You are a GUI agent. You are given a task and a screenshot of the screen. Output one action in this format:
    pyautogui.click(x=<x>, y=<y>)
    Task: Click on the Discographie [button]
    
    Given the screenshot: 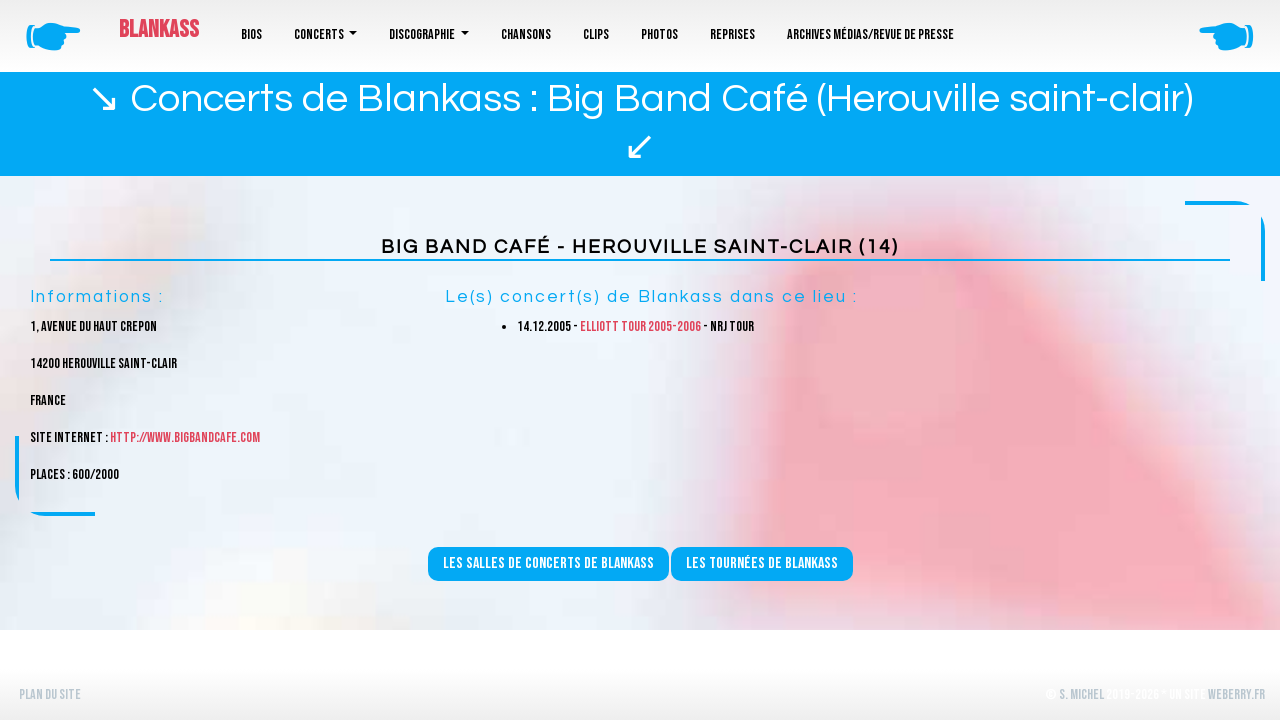 What is the action you would take?
    pyautogui.click(x=423, y=34)
    